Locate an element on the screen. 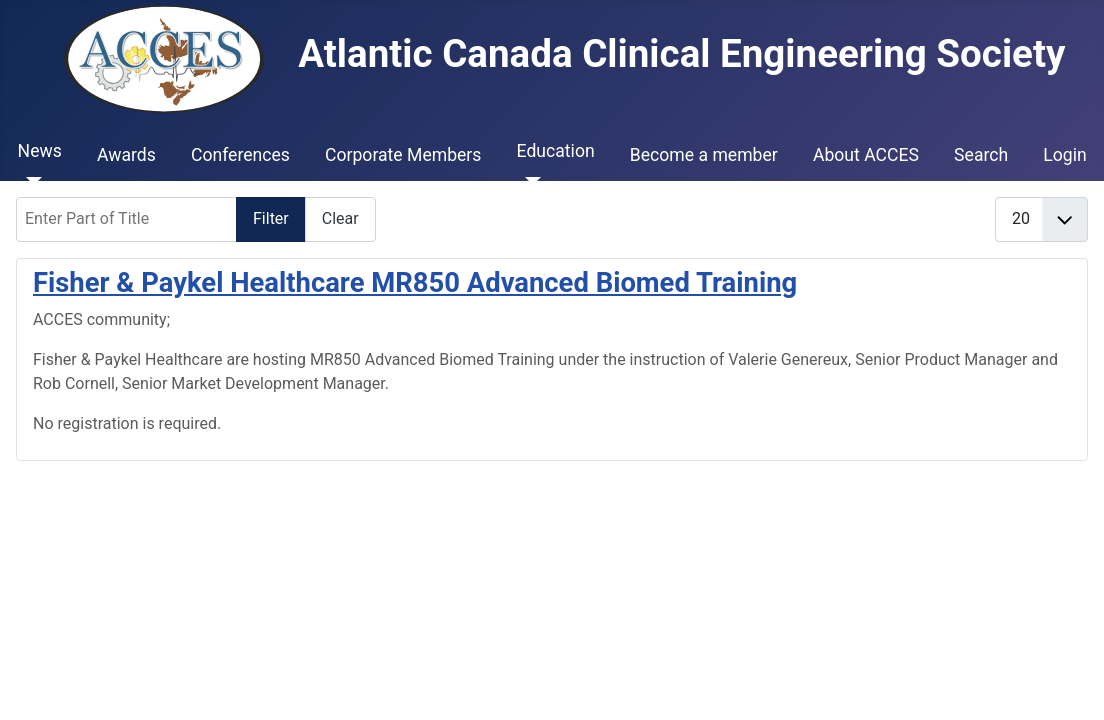  Education is located at coordinates (556, 151).